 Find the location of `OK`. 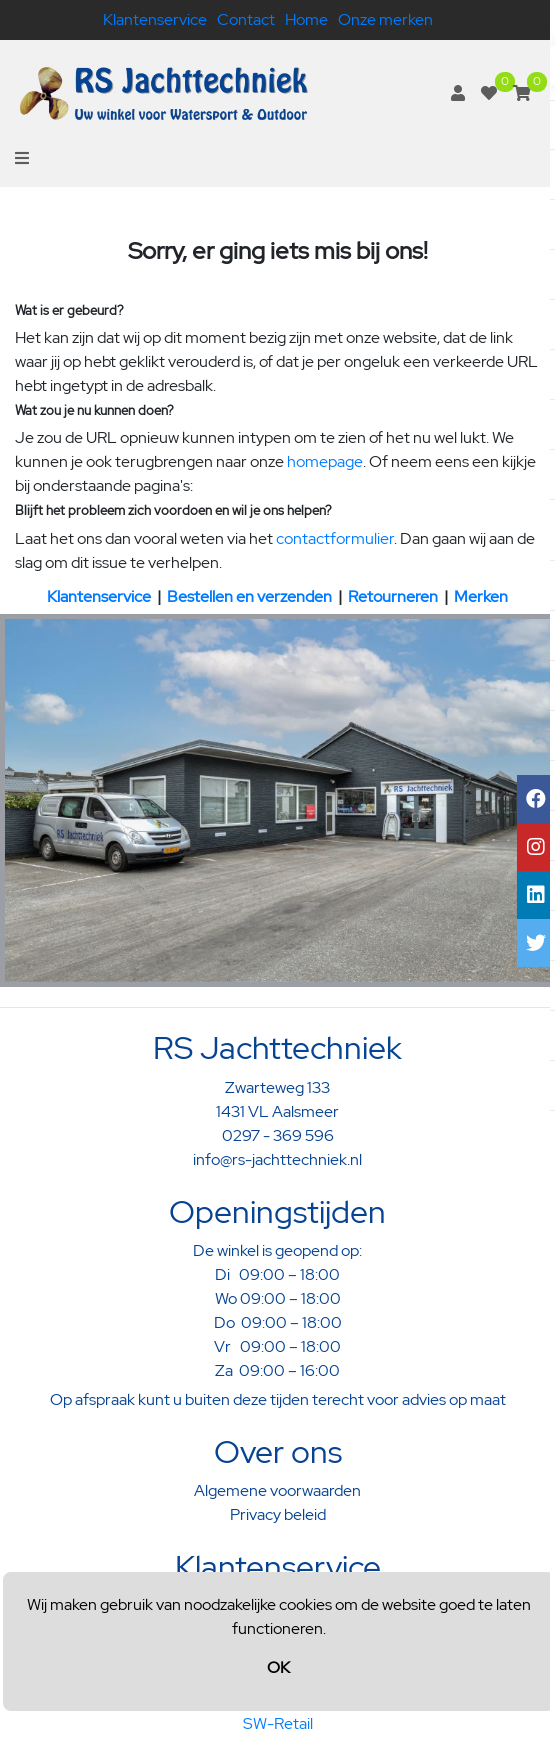

OK is located at coordinates (278, 1667).